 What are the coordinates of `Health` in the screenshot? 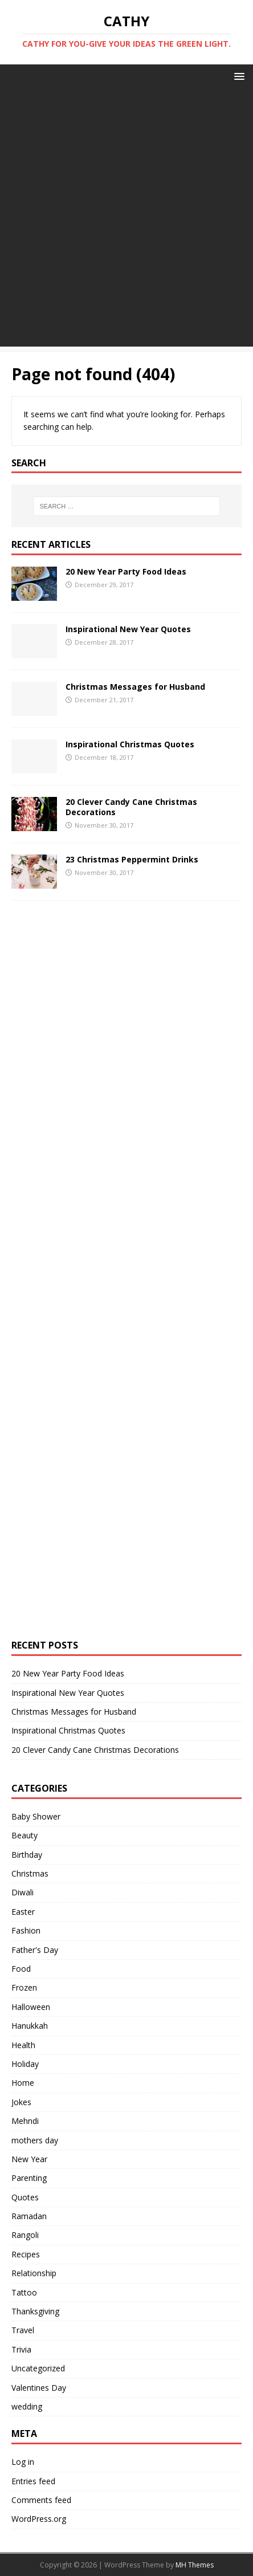 It's located at (23, 2045).